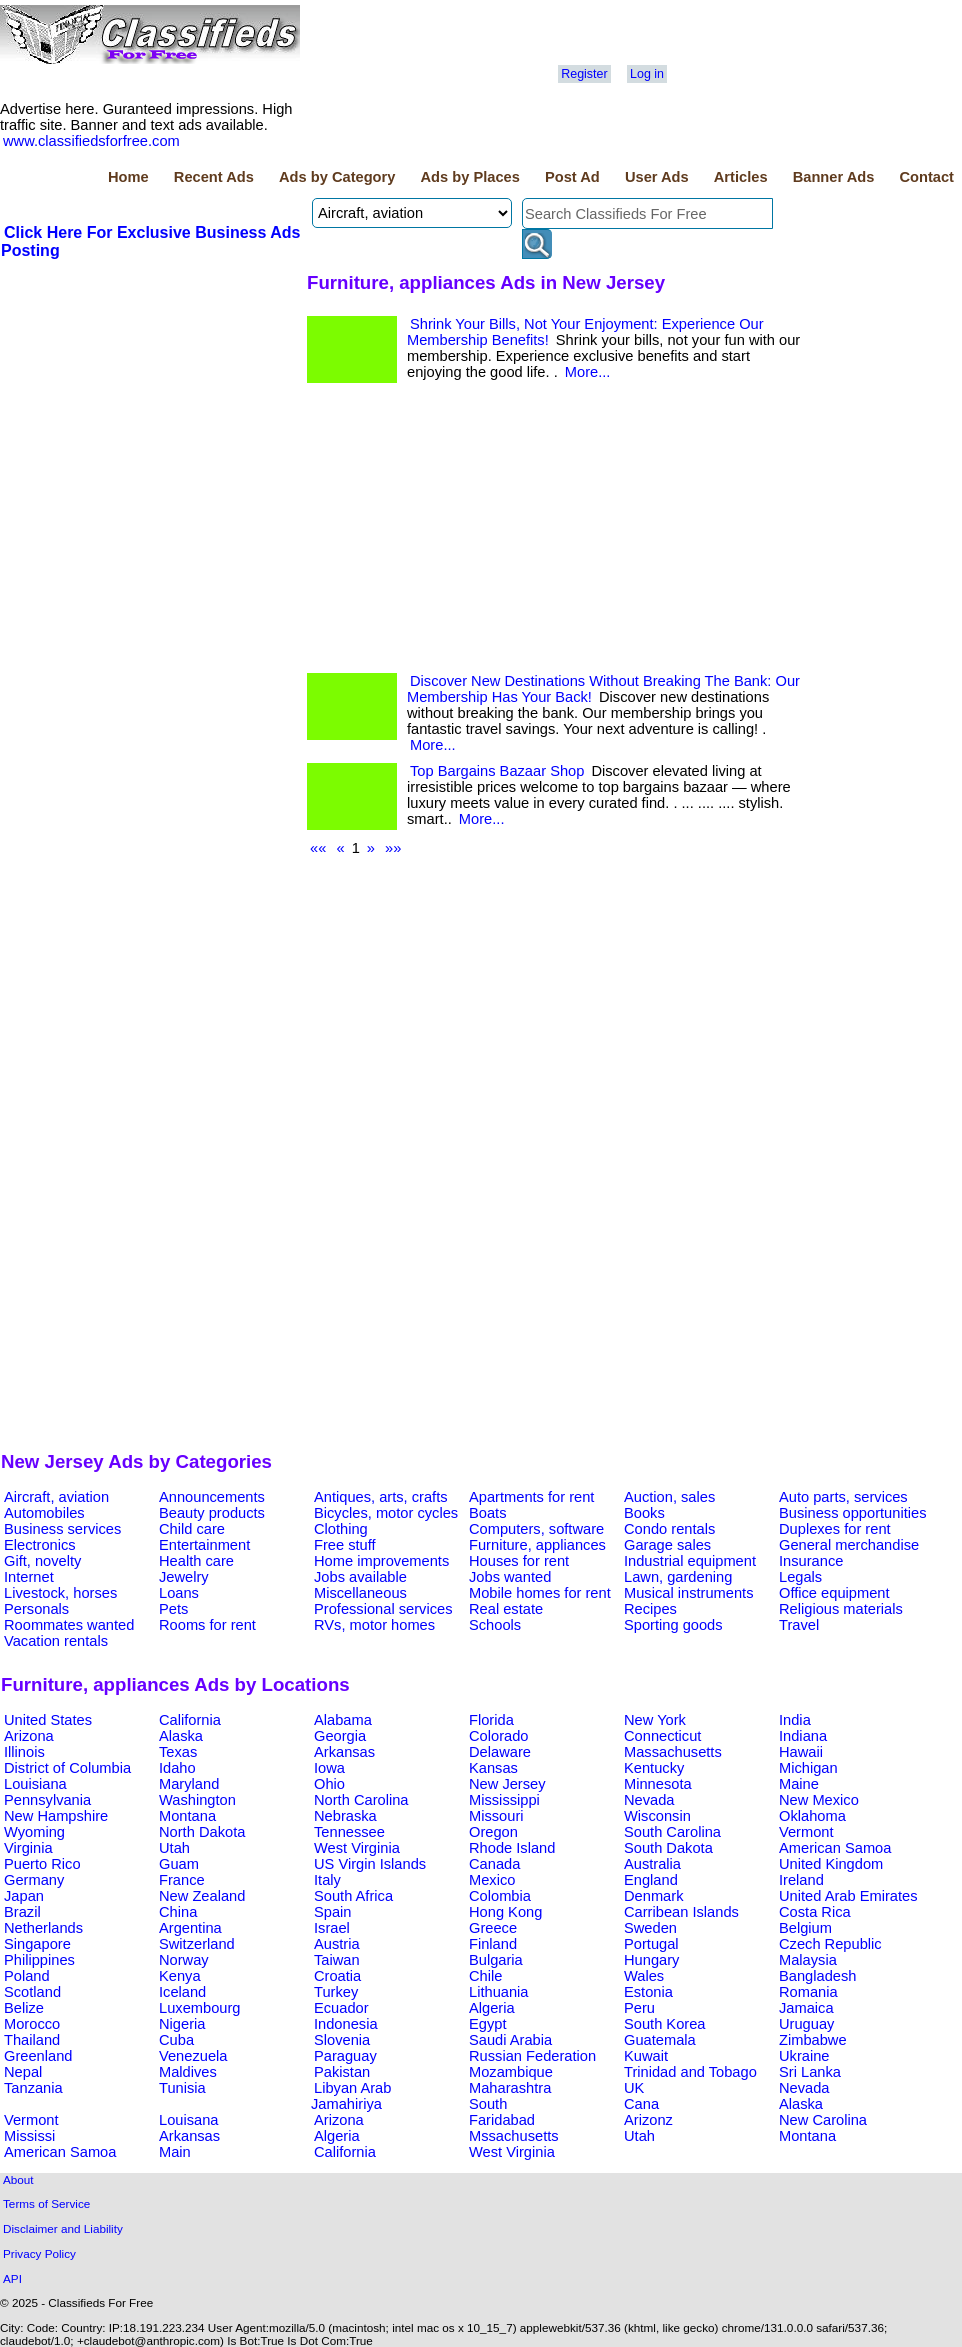 Image resolution: width=962 pixels, height=2347 pixels. I want to click on Computers, software, so click(536, 1529).